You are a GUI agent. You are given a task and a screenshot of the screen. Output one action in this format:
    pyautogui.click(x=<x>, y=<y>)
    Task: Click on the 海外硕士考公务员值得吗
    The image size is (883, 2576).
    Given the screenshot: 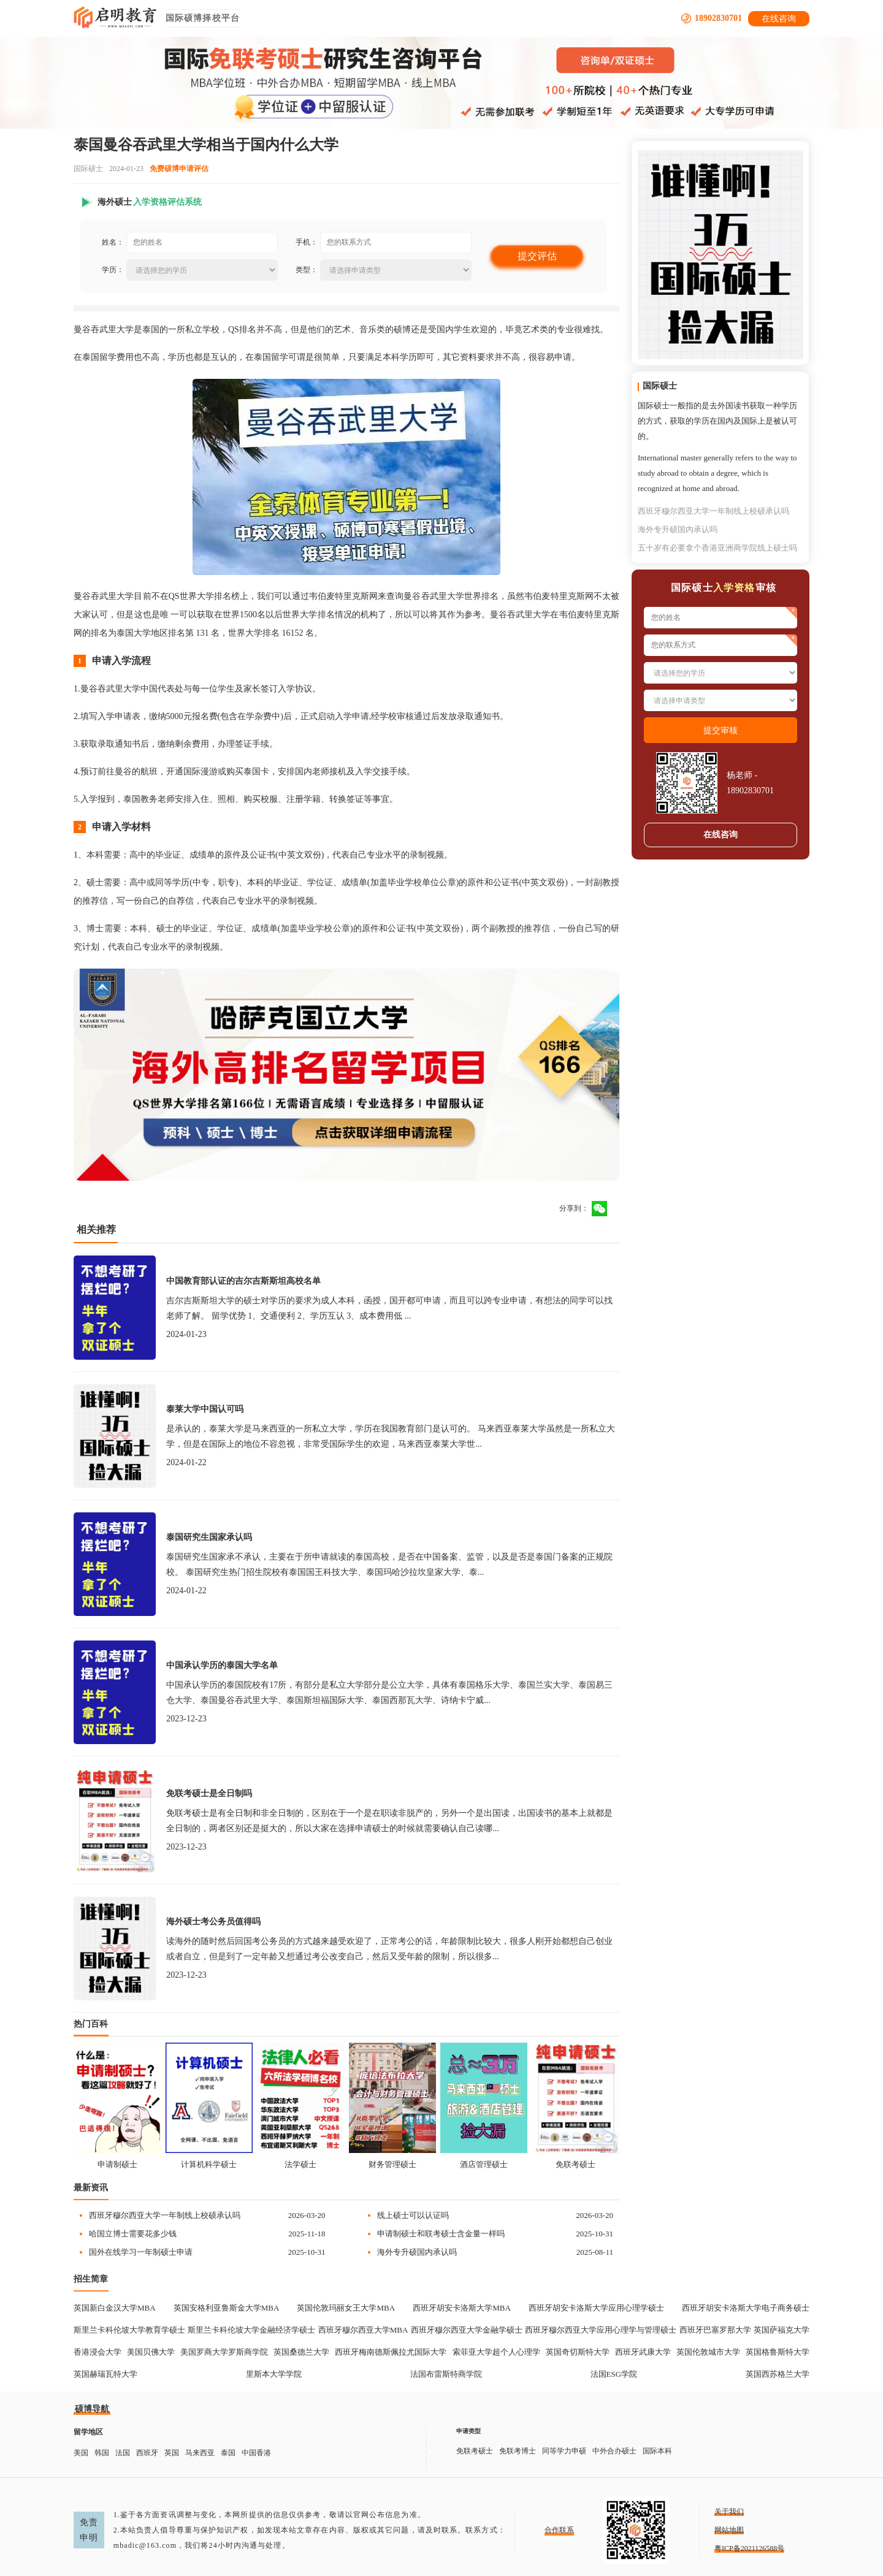 What is the action you would take?
    pyautogui.click(x=213, y=1921)
    